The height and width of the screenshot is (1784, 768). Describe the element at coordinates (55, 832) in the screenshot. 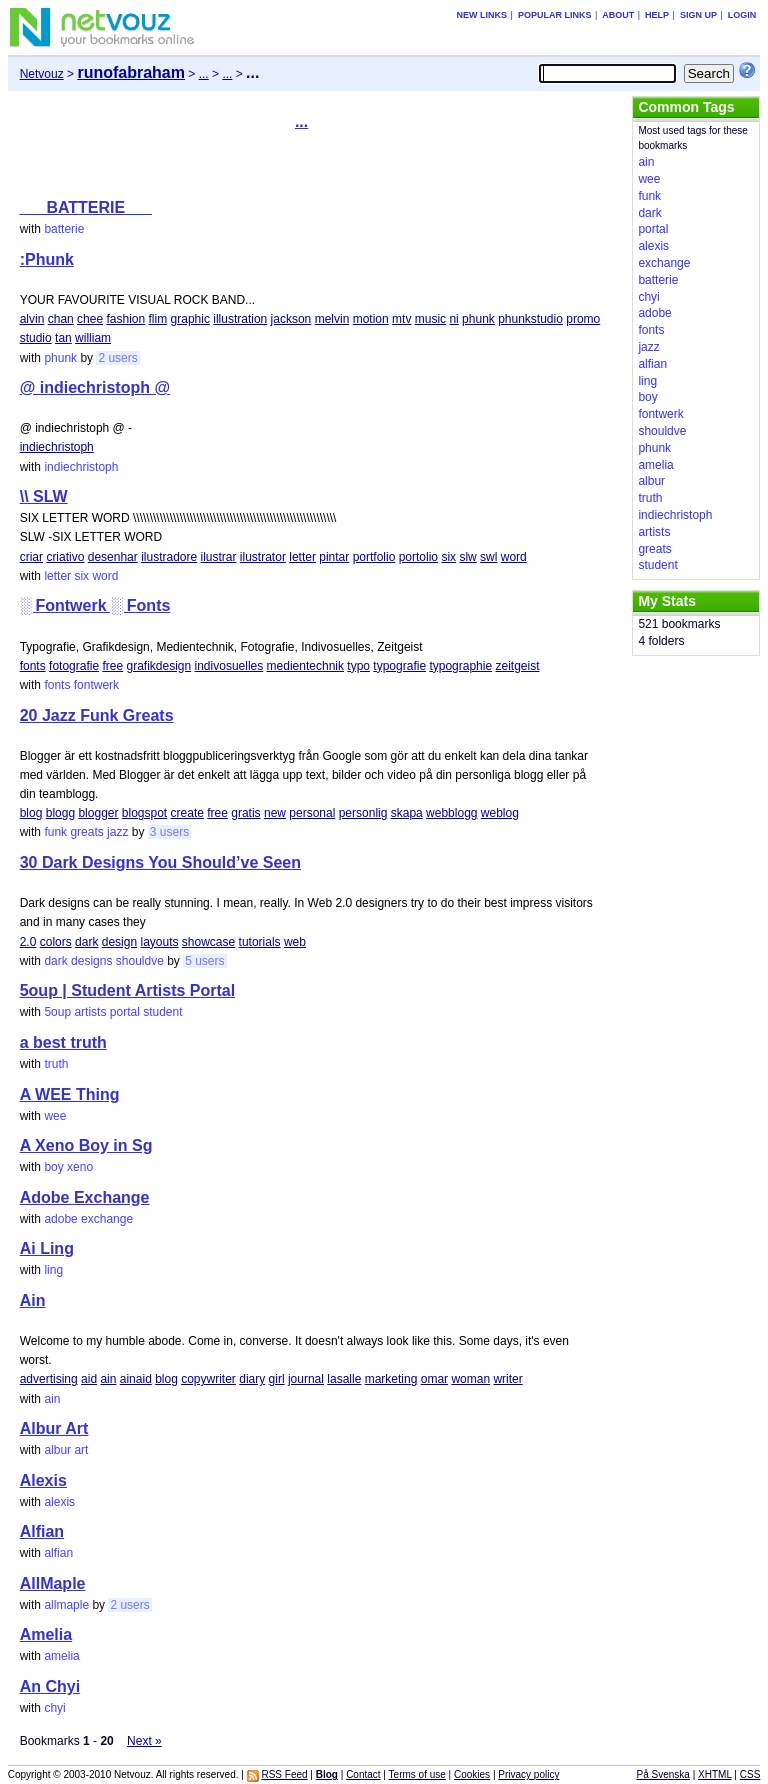

I see `funk` at that location.